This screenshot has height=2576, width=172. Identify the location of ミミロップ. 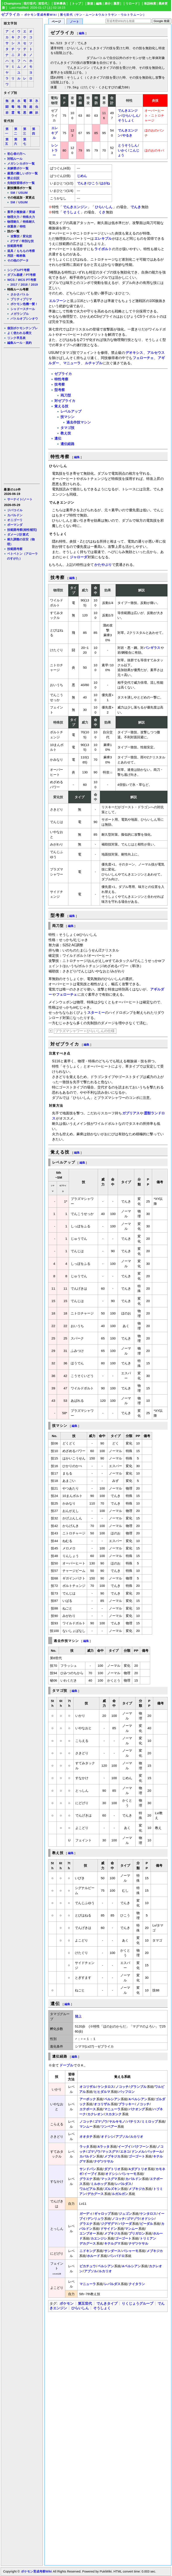
(149, 2121).